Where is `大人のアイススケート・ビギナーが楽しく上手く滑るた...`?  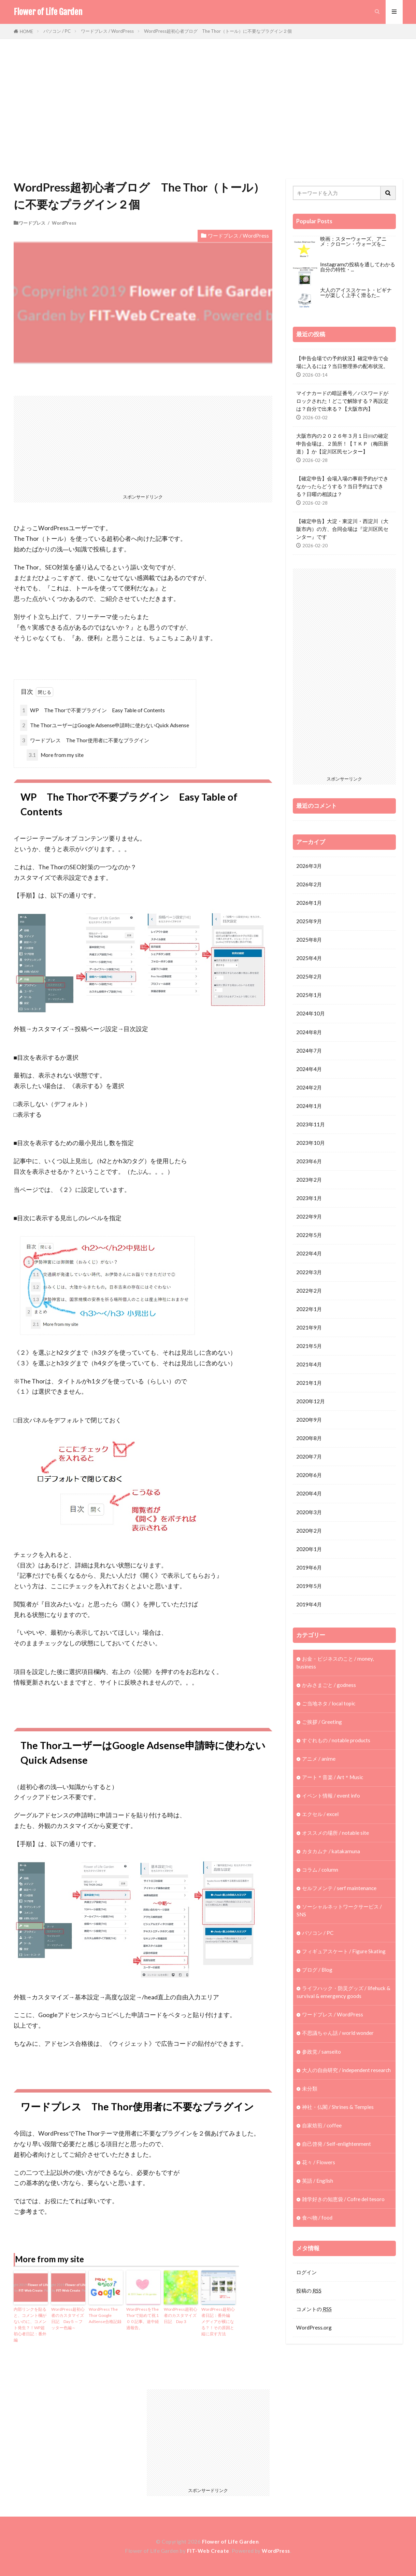
大人のアイススケート・ビギナーが楽しく上手く滑るた... is located at coordinates (356, 292).